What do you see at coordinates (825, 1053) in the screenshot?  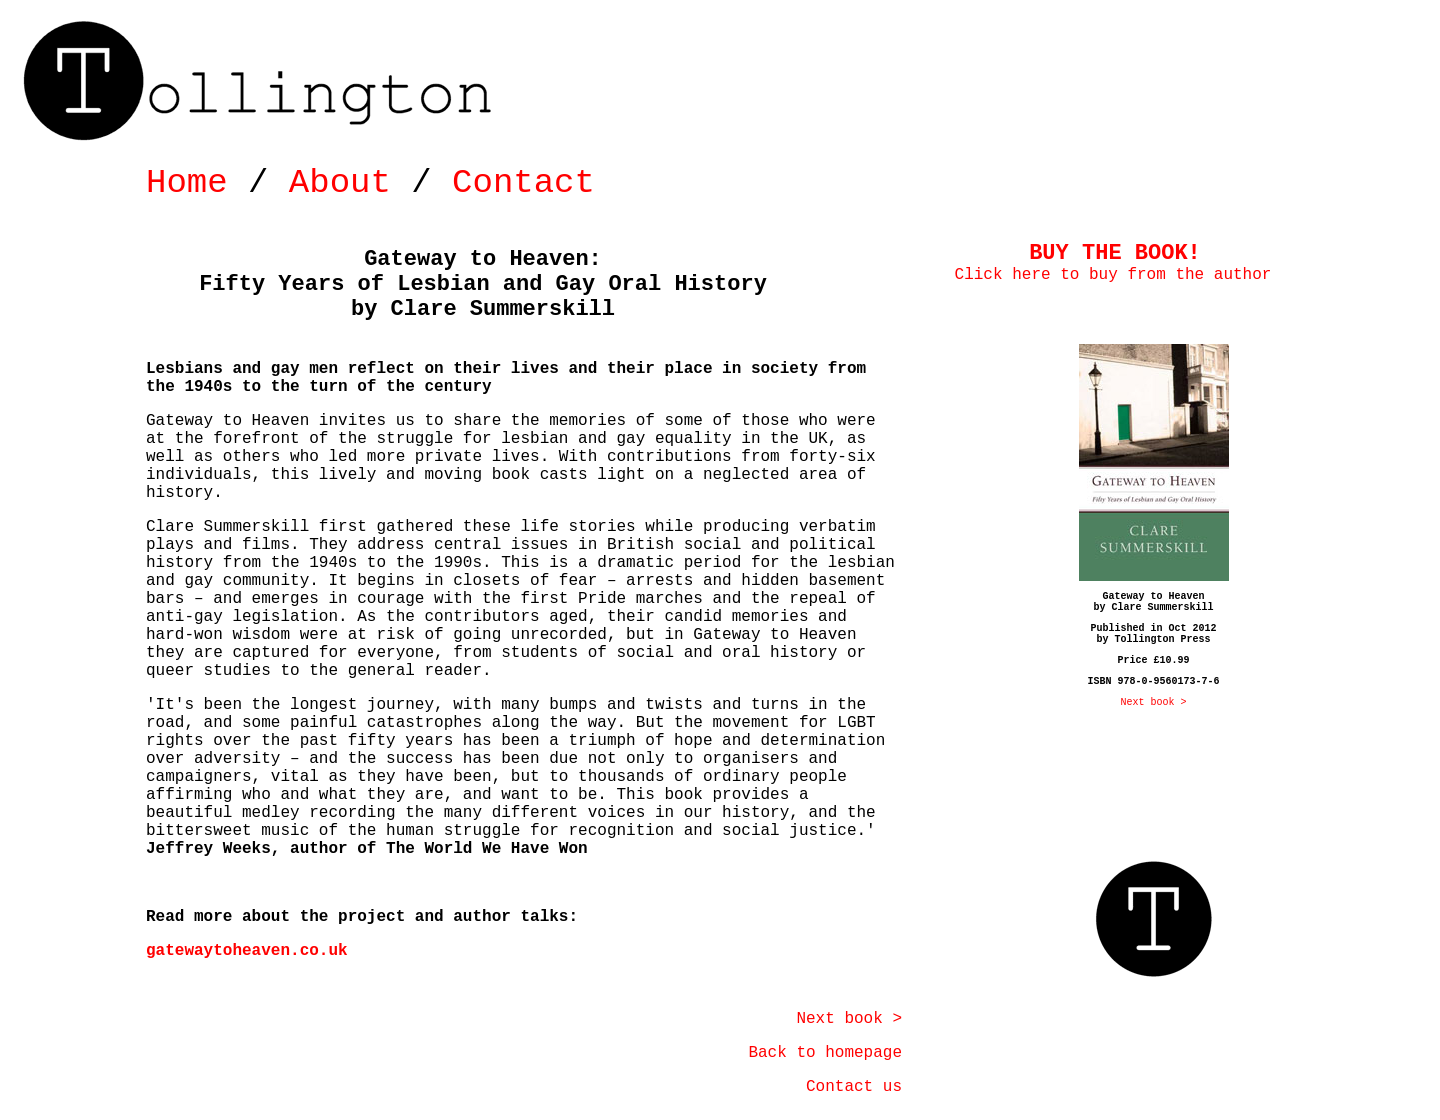 I see `Back to homepage` at bounding box center [825, 1053].